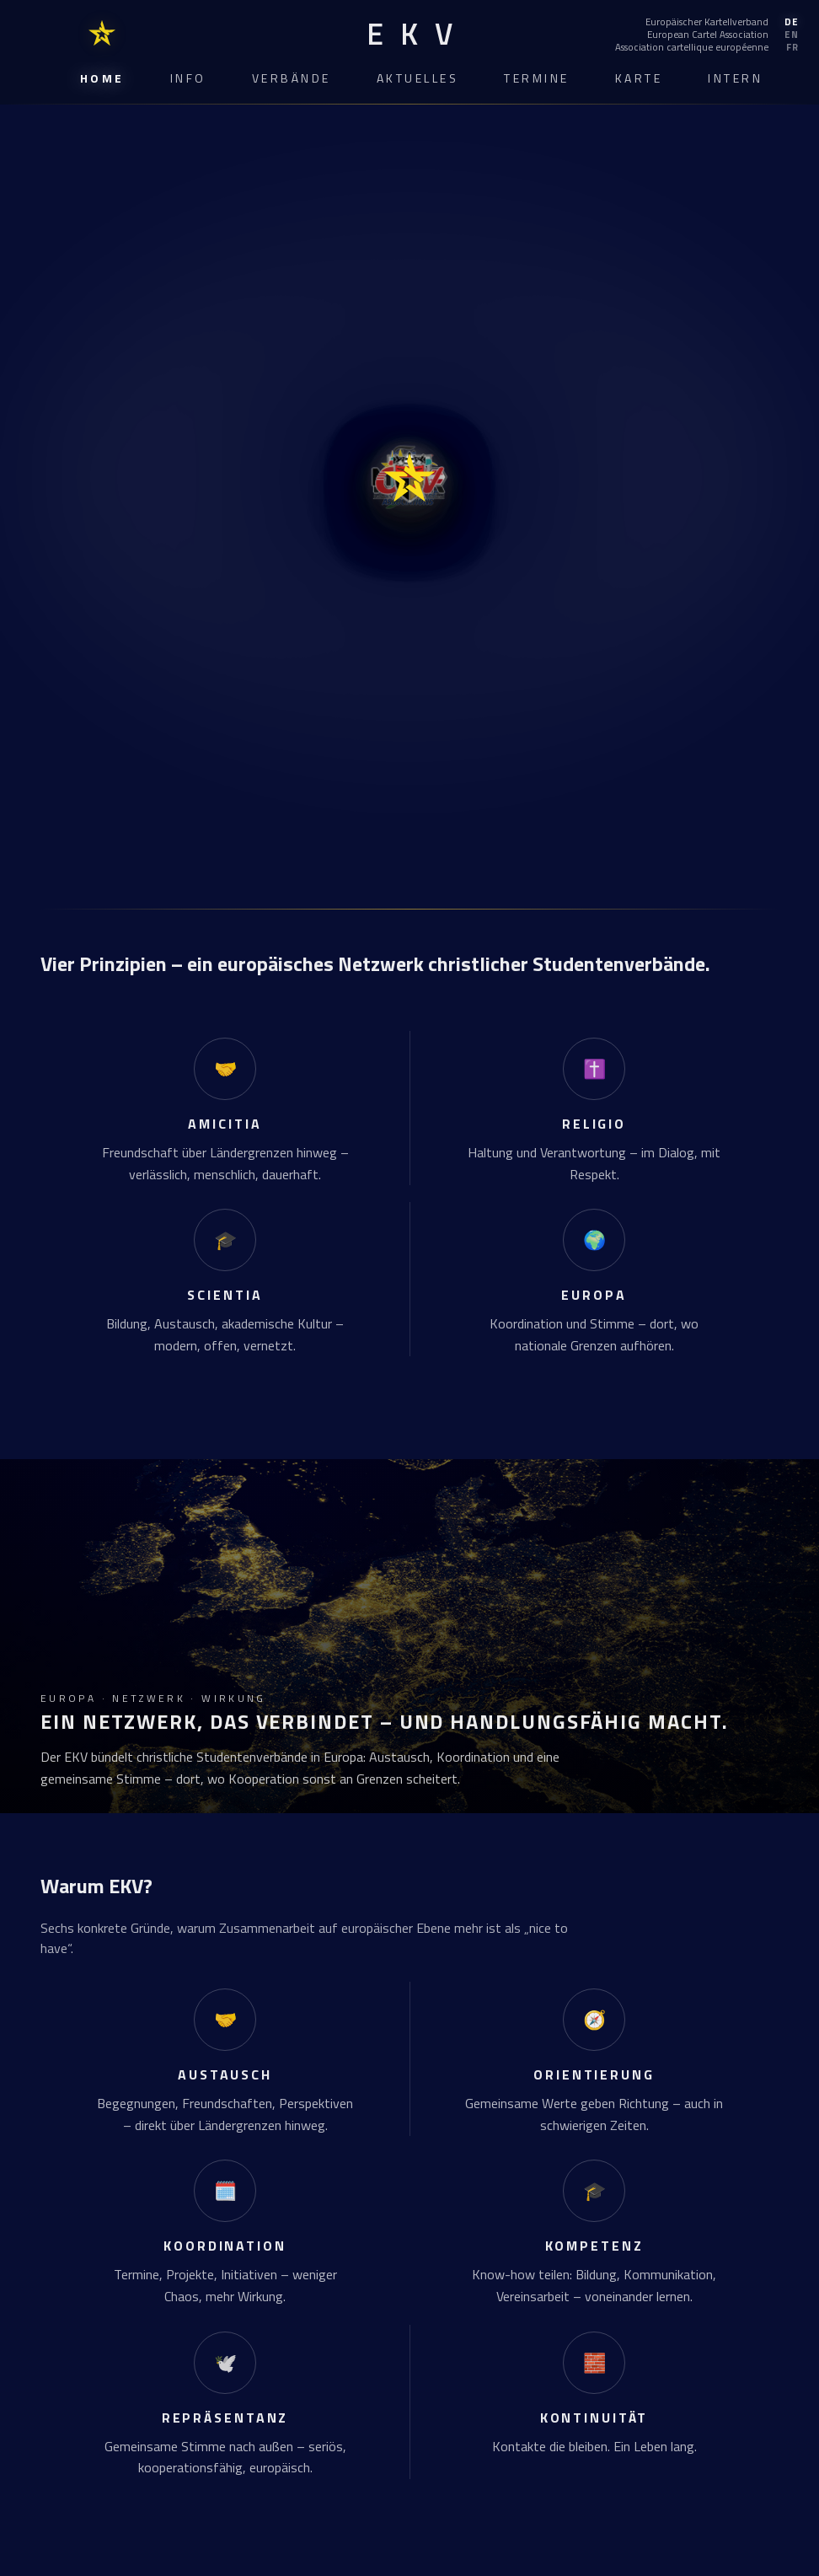  Describe the element at coordinates (707, 47) in the screenshot. I see `[Français]` at that location.